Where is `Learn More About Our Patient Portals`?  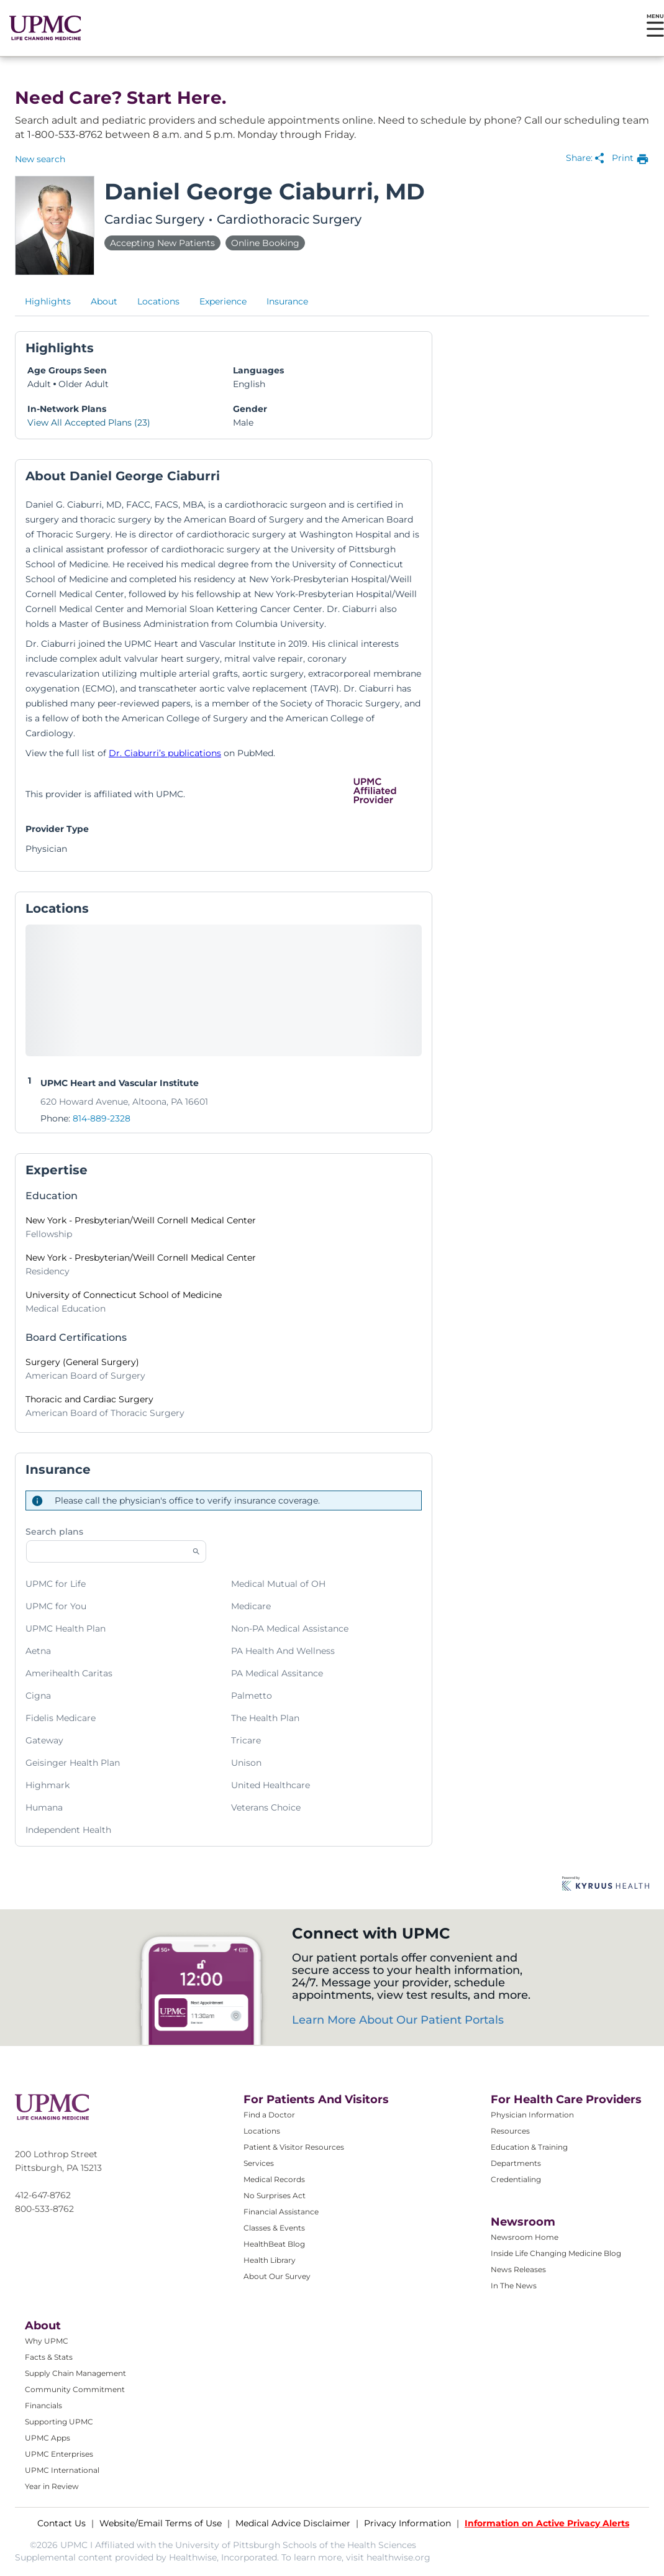 Learn More About Our Patient Portals is located at coordinates (398, 2020).